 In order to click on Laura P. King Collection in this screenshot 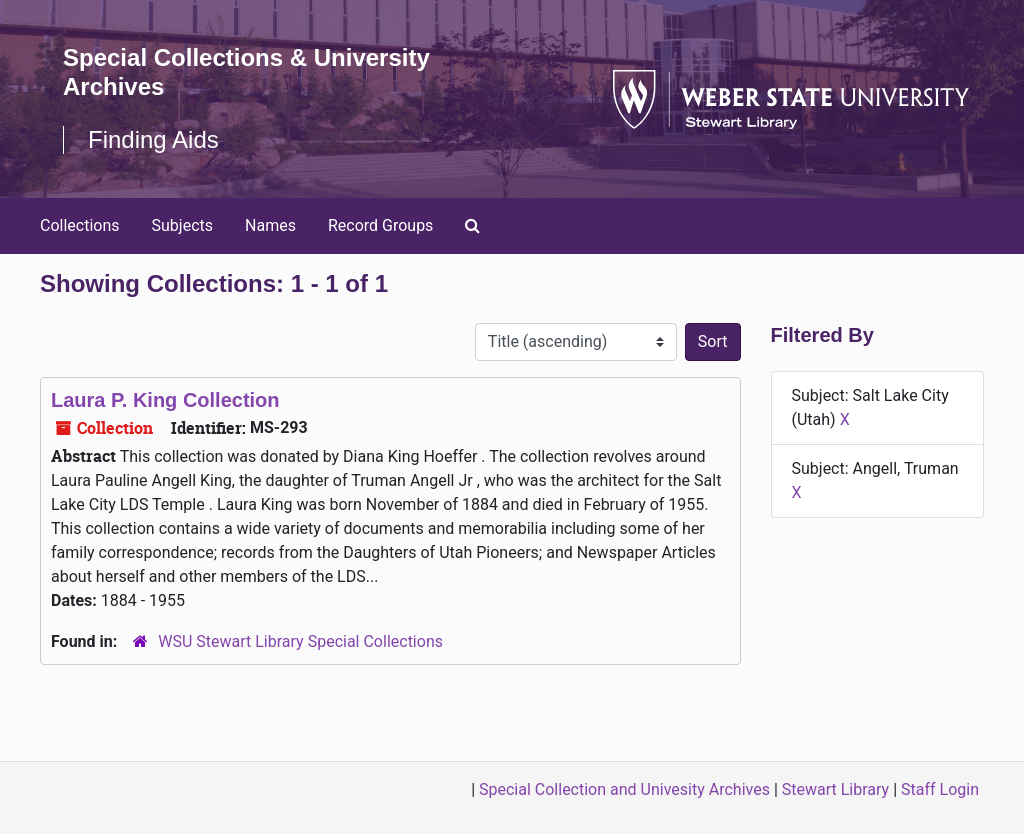, I will do `click(165, 400)`.